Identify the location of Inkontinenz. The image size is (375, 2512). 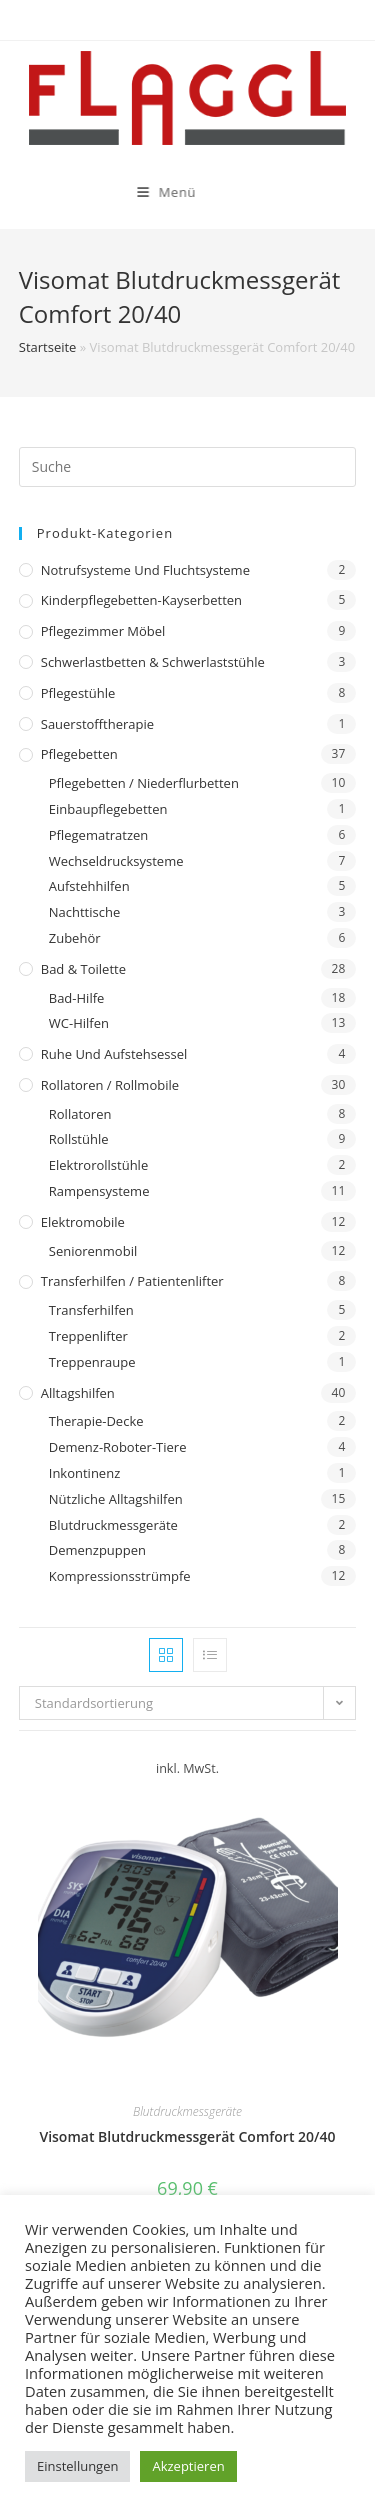
(84, 1473).